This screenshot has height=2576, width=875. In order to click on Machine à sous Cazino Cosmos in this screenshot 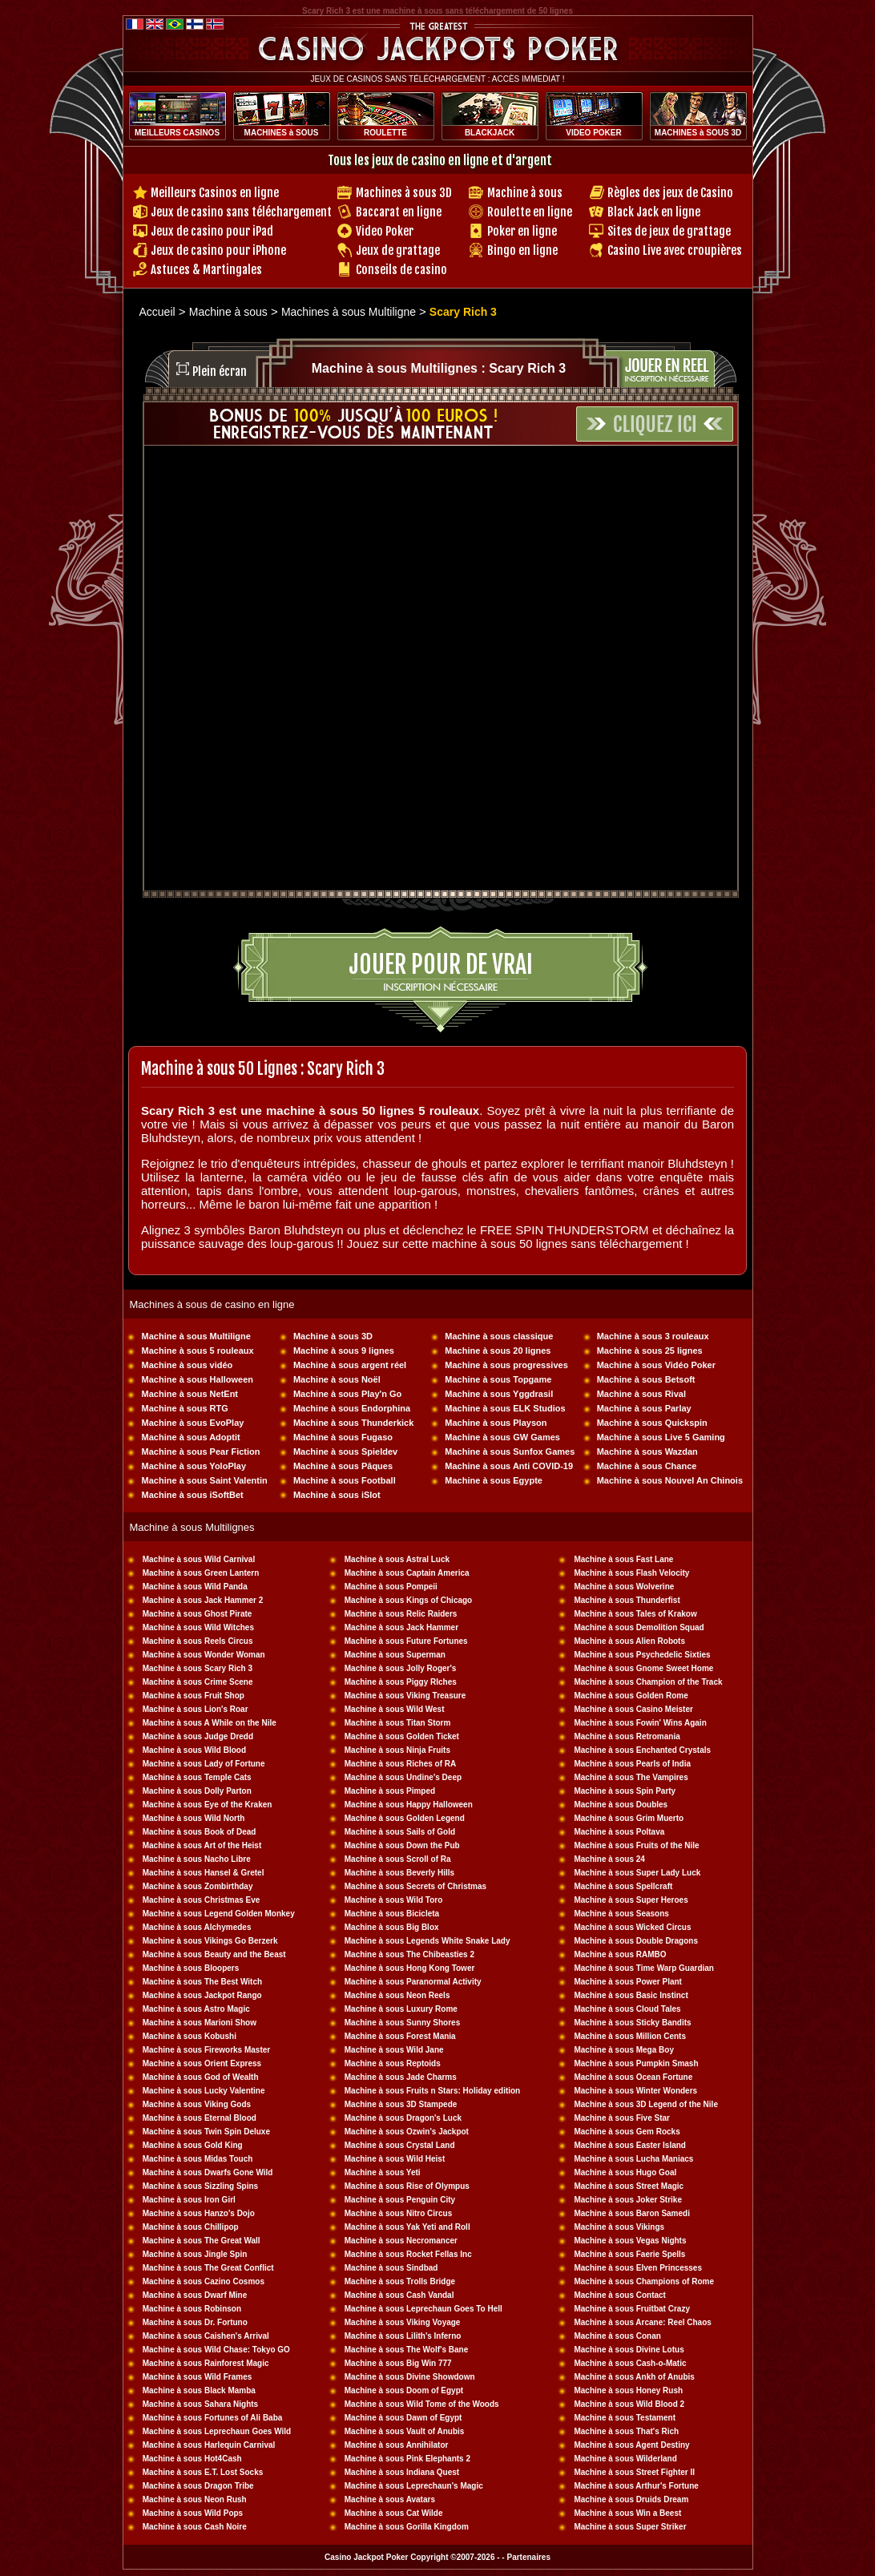, I will do `click(203, 2281)`.